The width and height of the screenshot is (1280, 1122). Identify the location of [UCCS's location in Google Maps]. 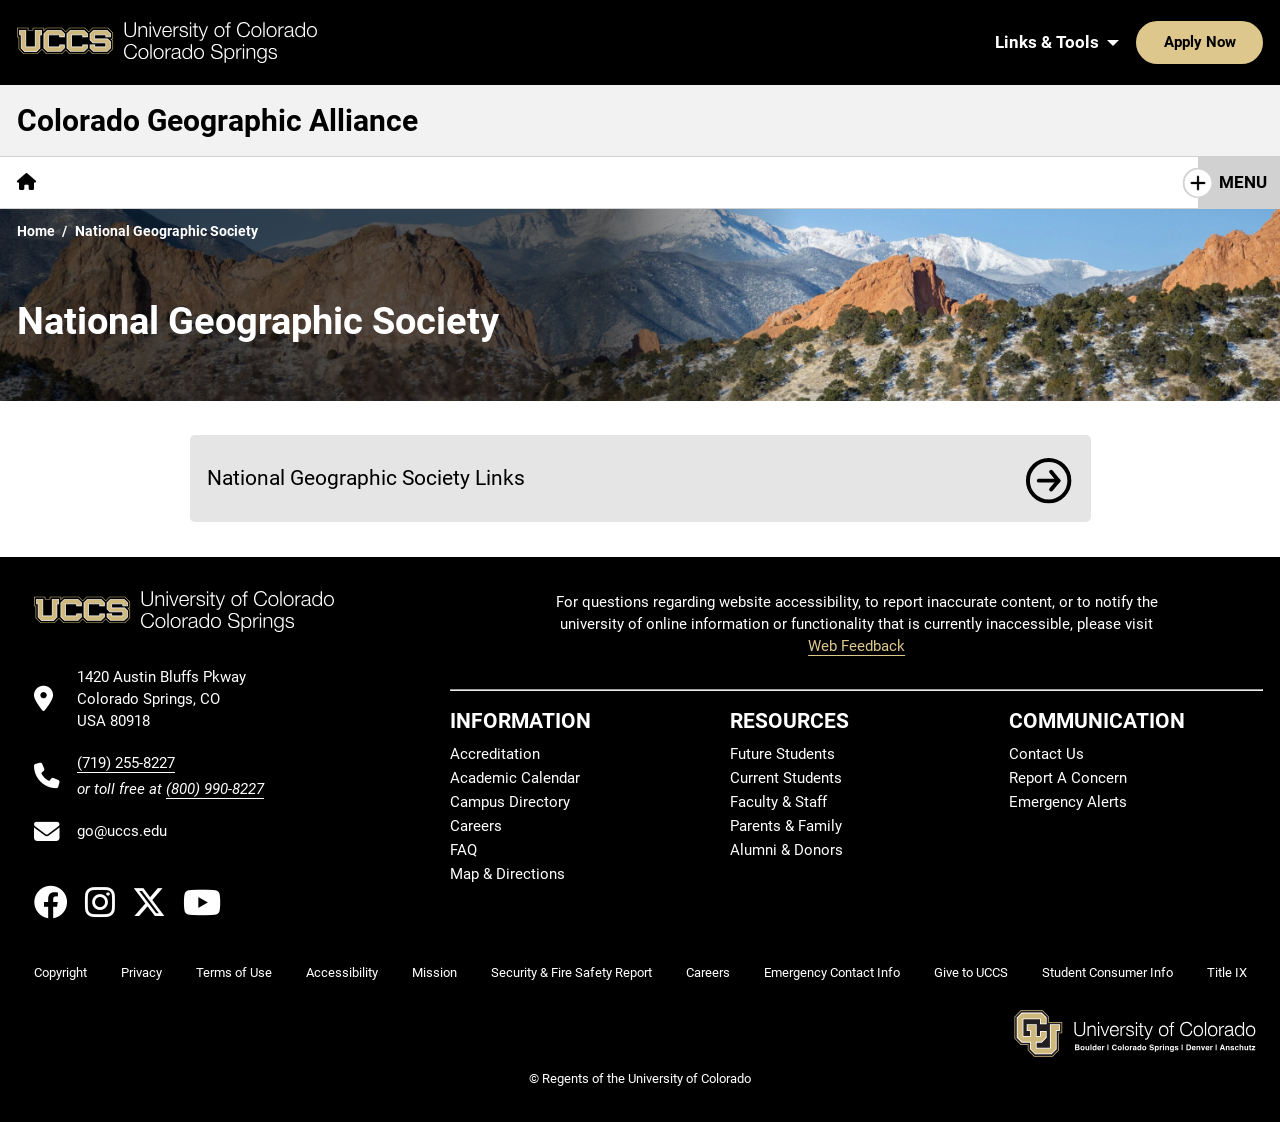
(170, 699).